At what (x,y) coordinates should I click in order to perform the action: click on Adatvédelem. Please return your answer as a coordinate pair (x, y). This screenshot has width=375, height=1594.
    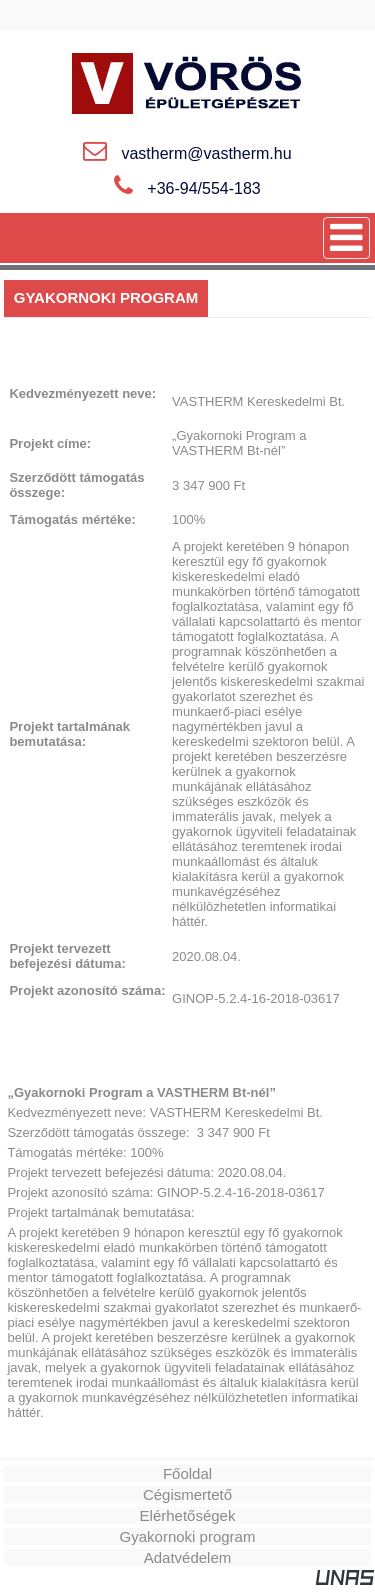
    Looking at the image, I should click on (188, 1557).